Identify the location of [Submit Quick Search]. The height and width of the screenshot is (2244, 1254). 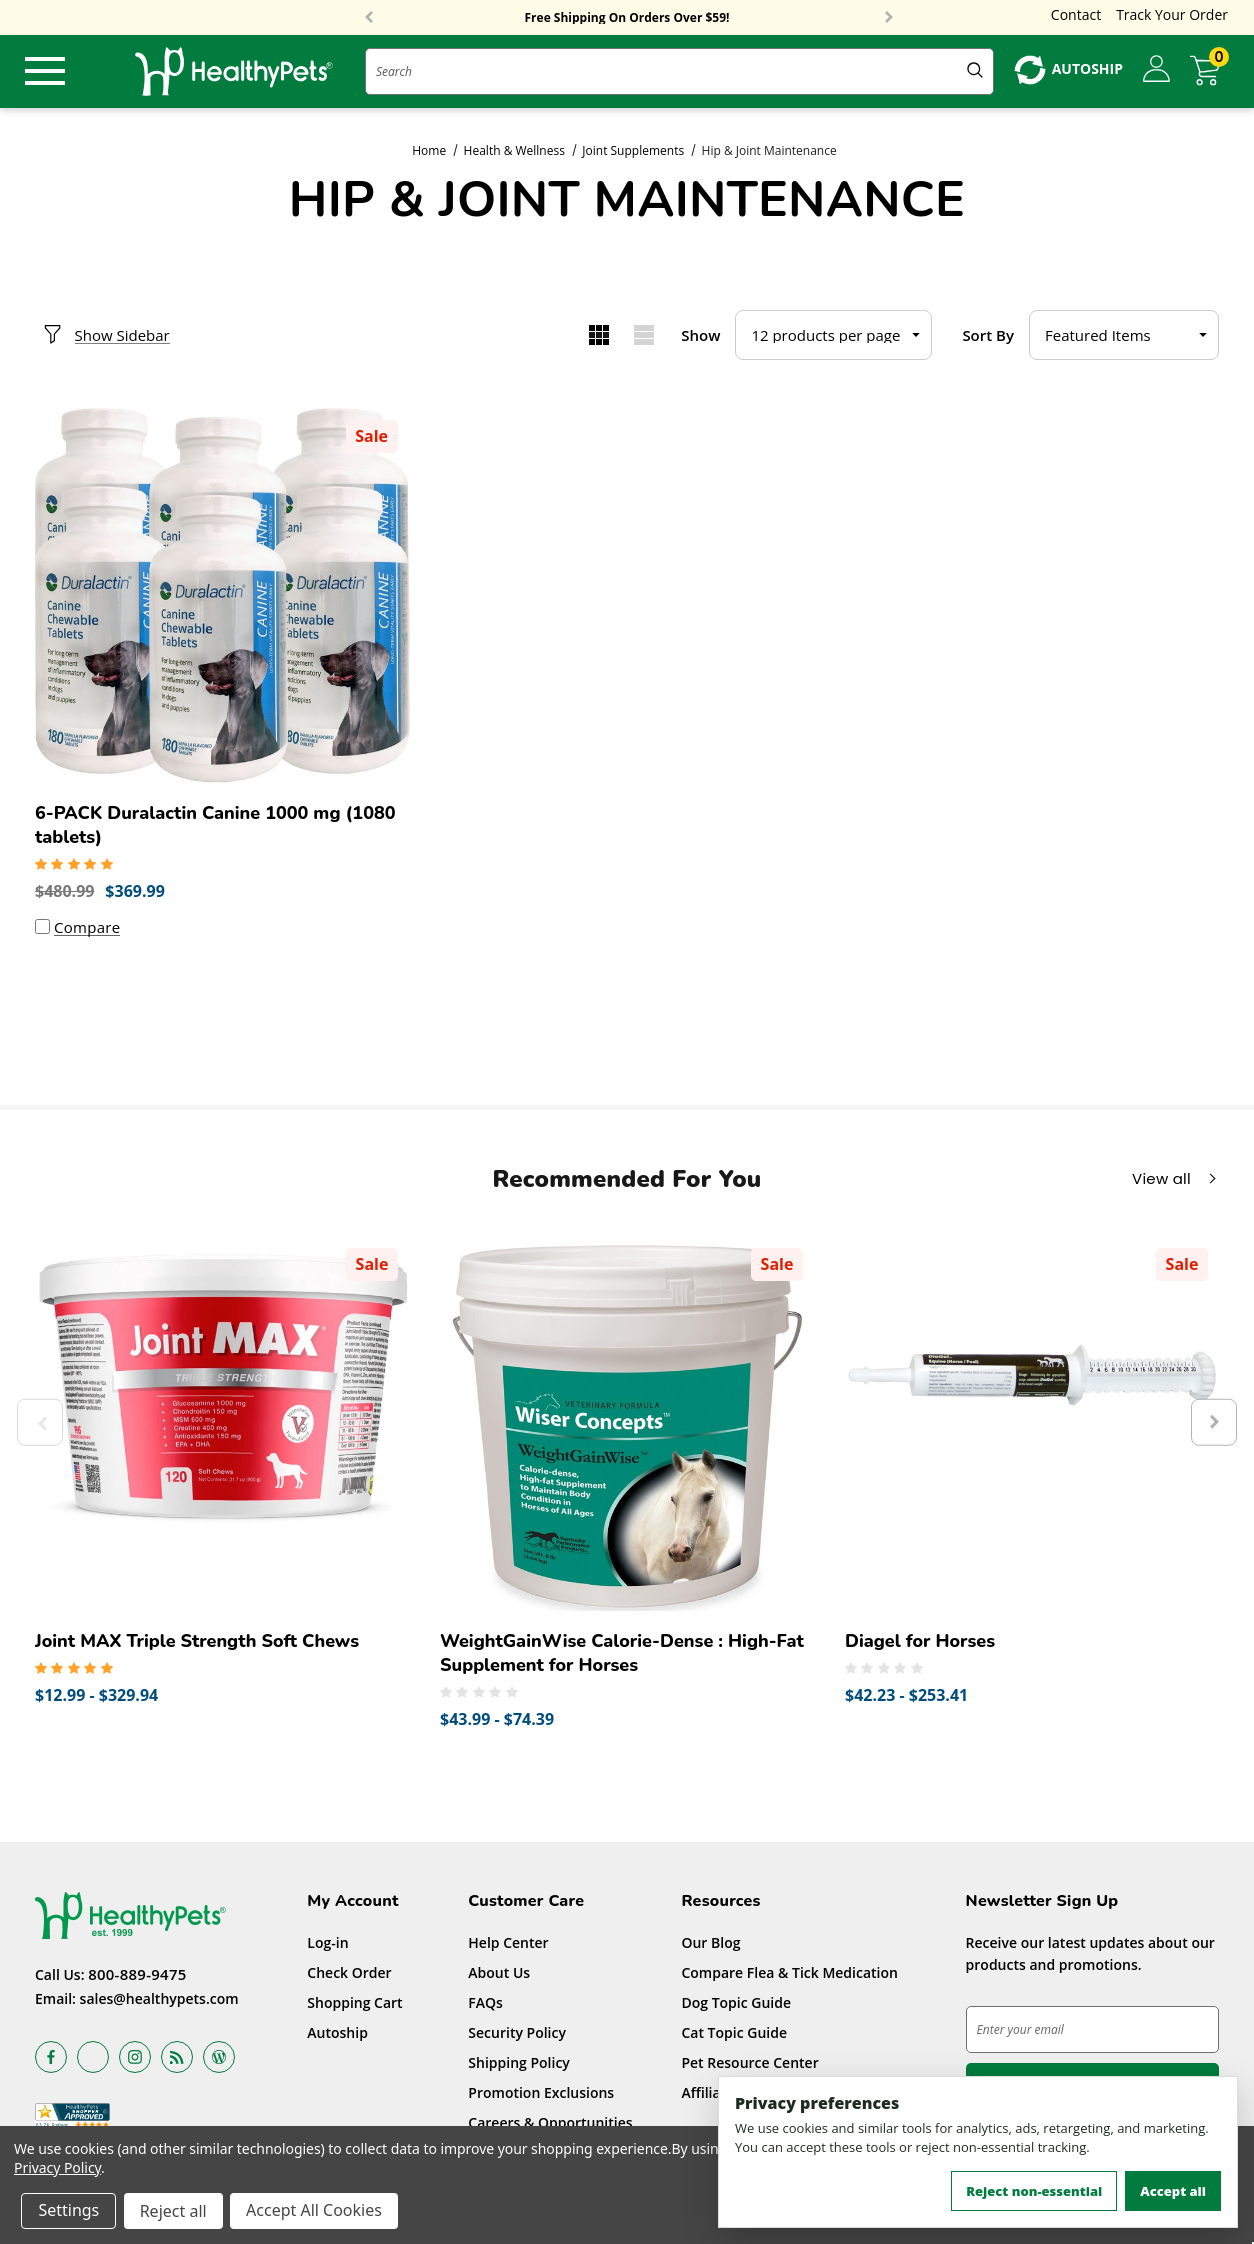
(975, 71).